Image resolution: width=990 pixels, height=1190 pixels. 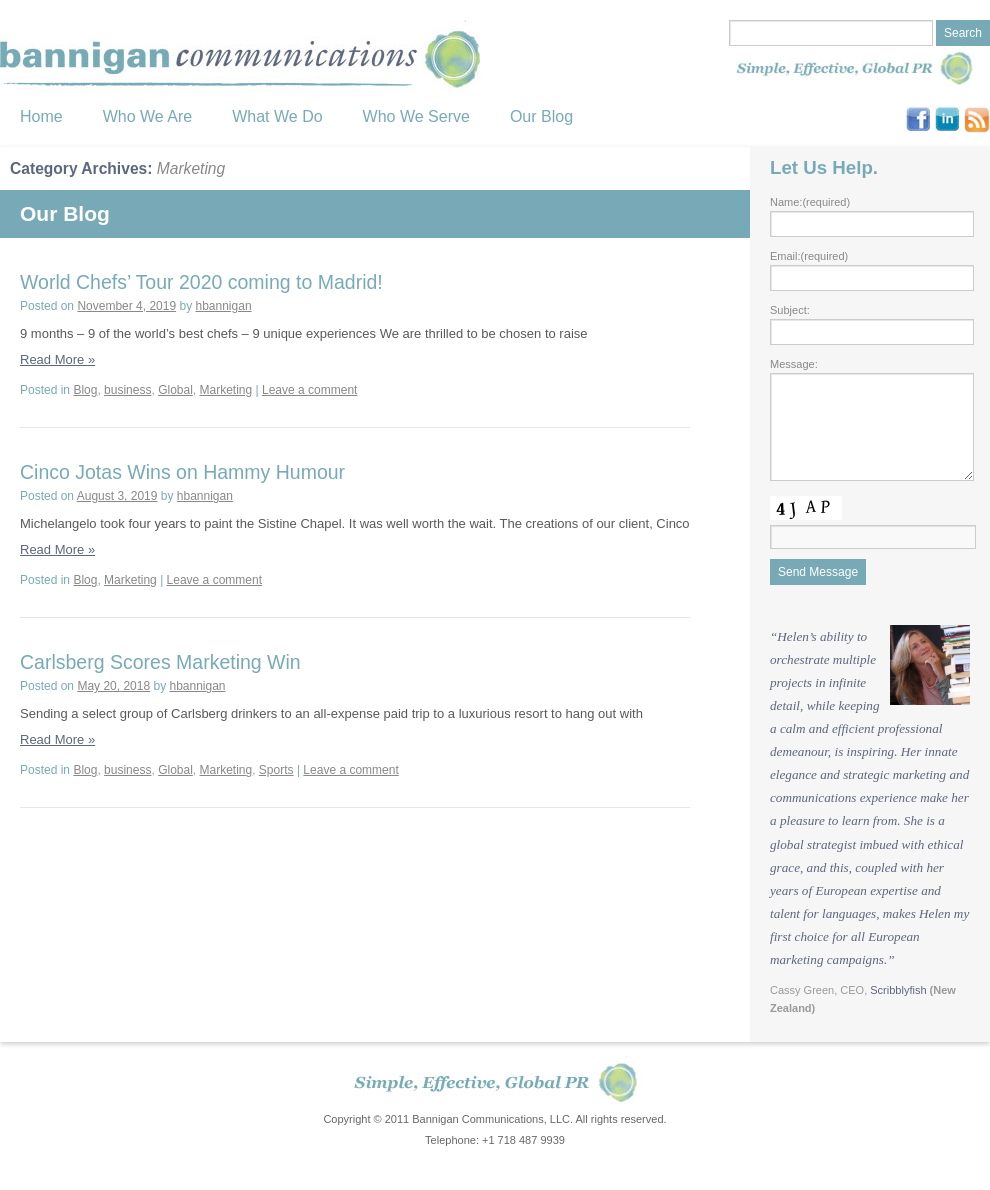 I want to click on Blog, so click(x=85, y=390).